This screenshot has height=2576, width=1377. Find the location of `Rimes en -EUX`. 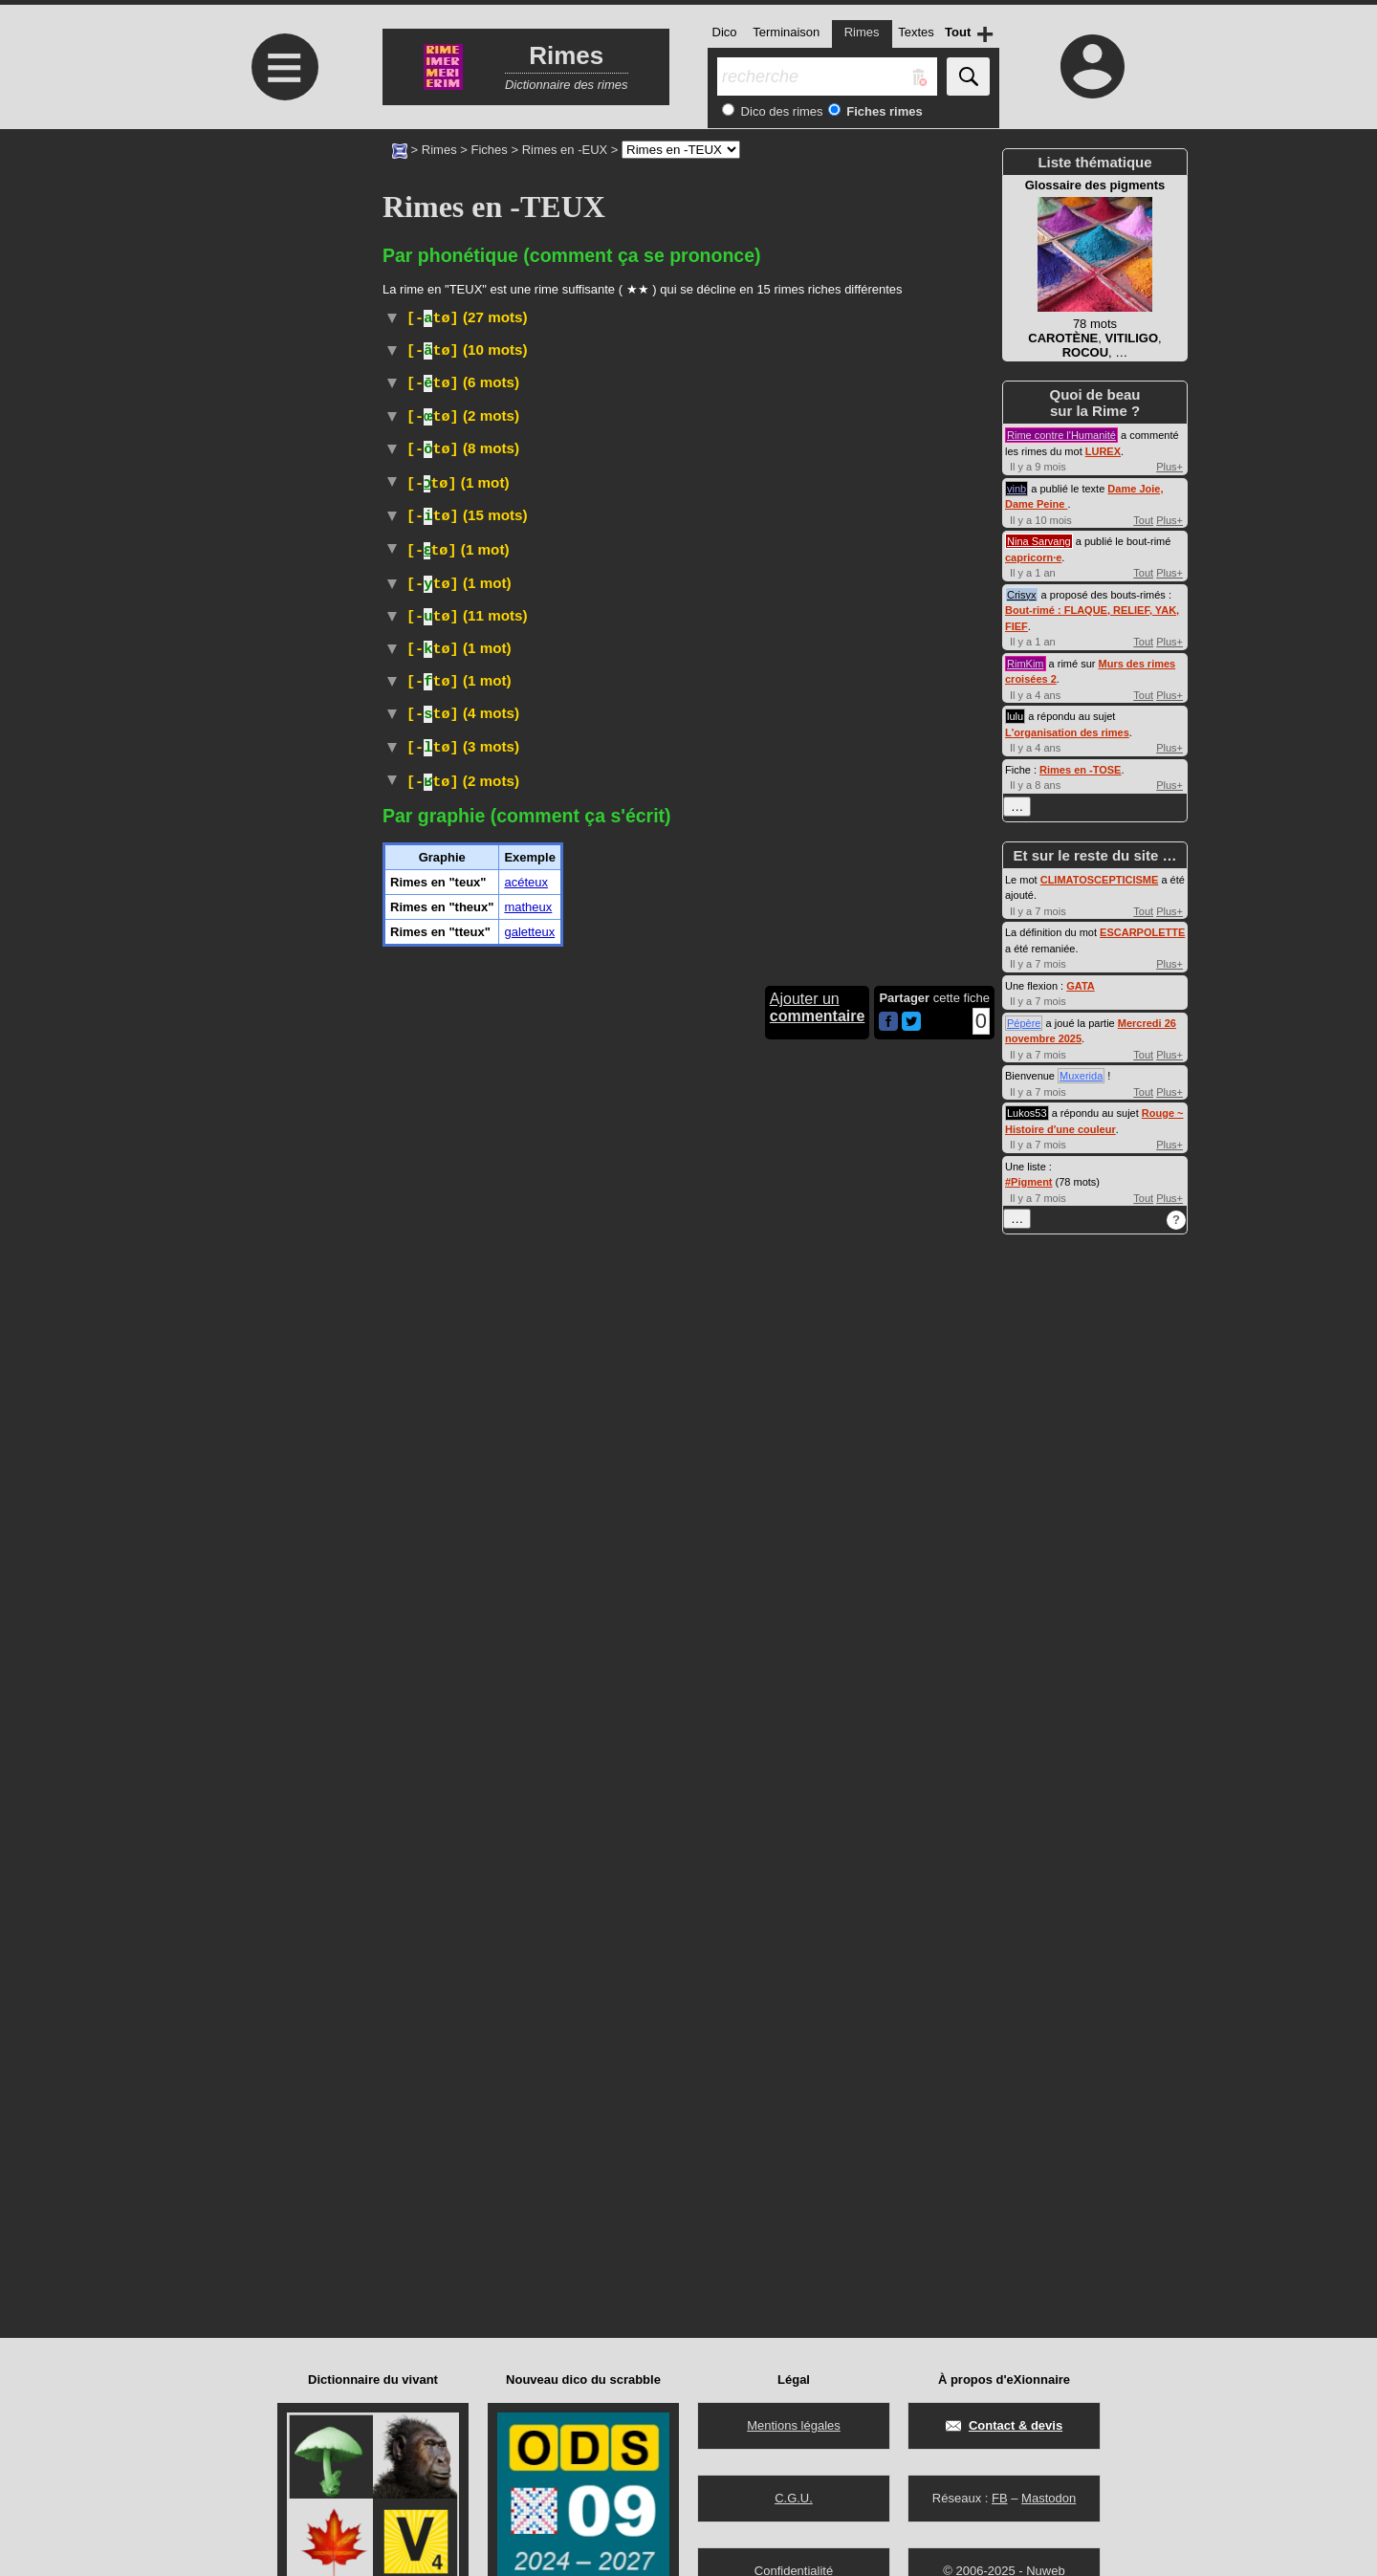

Rimes en -EUX is located at coordinates (565, 149).